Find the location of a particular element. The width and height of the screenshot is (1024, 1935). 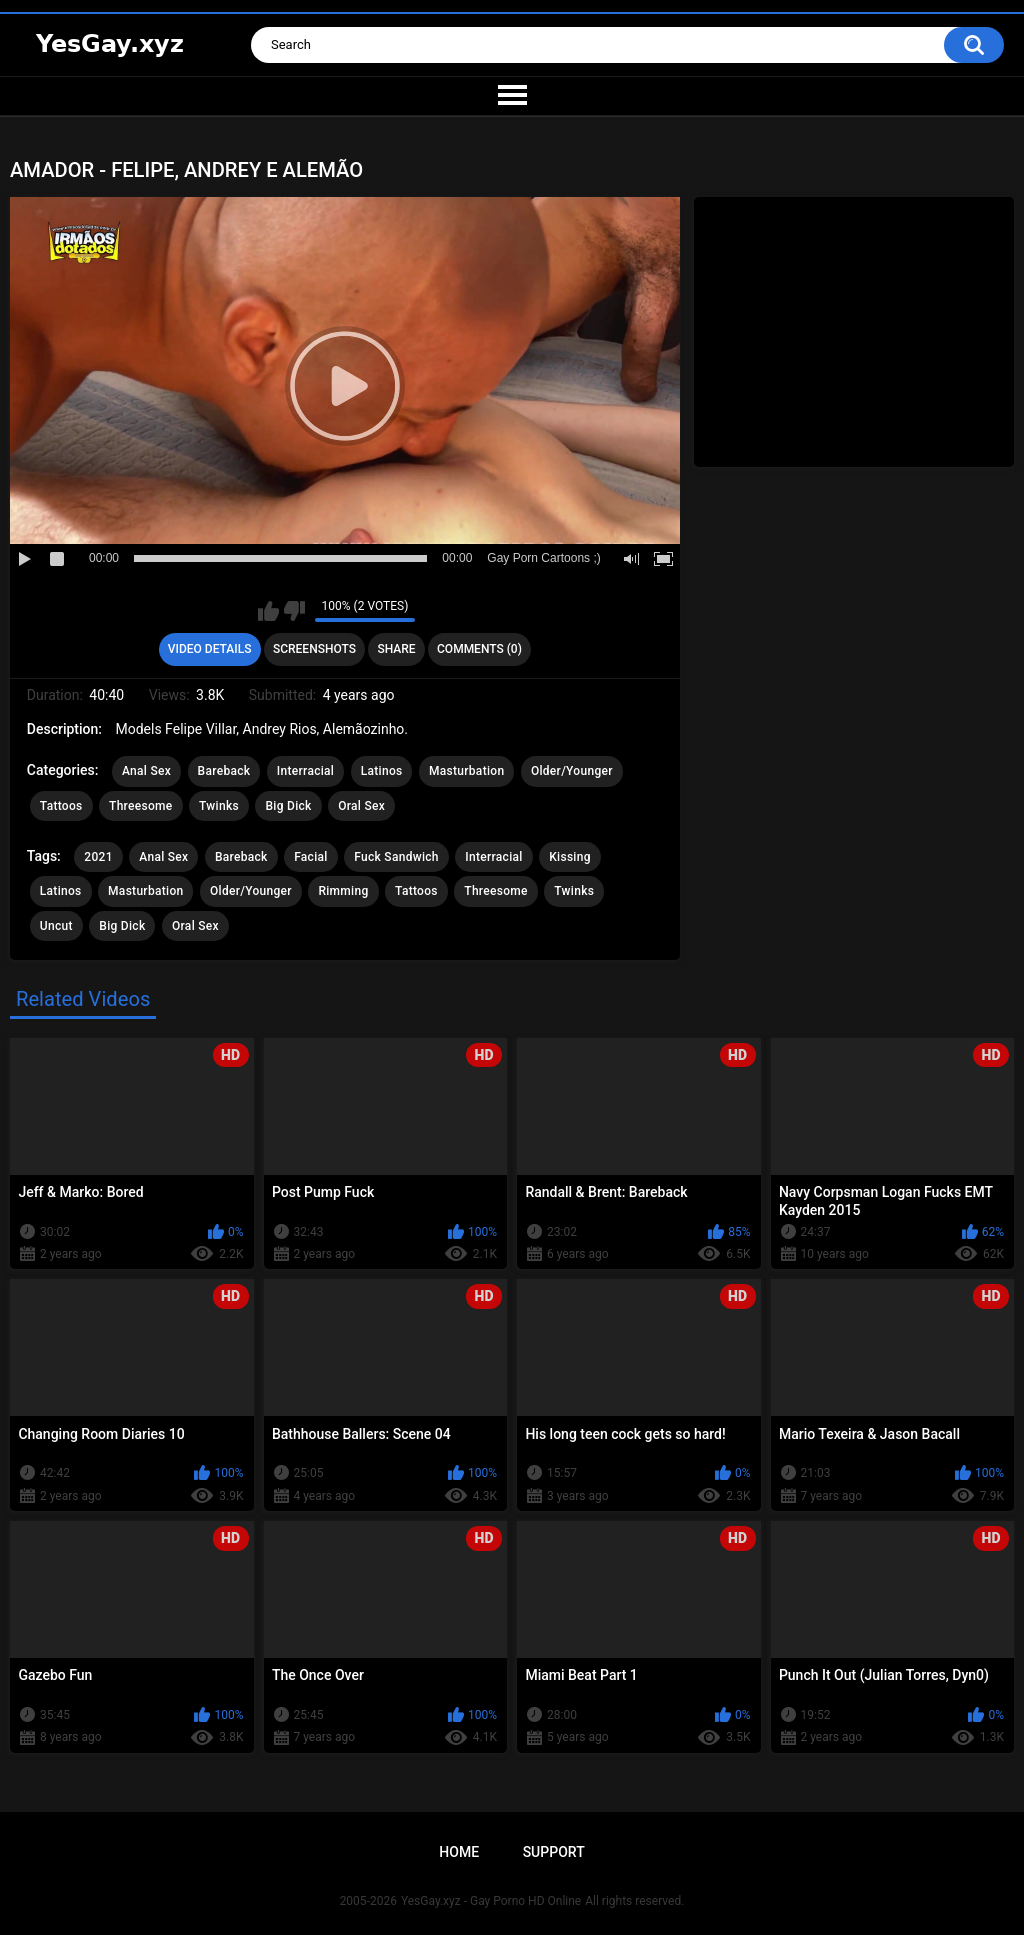

Latinos is located at coordinates (382, 771).